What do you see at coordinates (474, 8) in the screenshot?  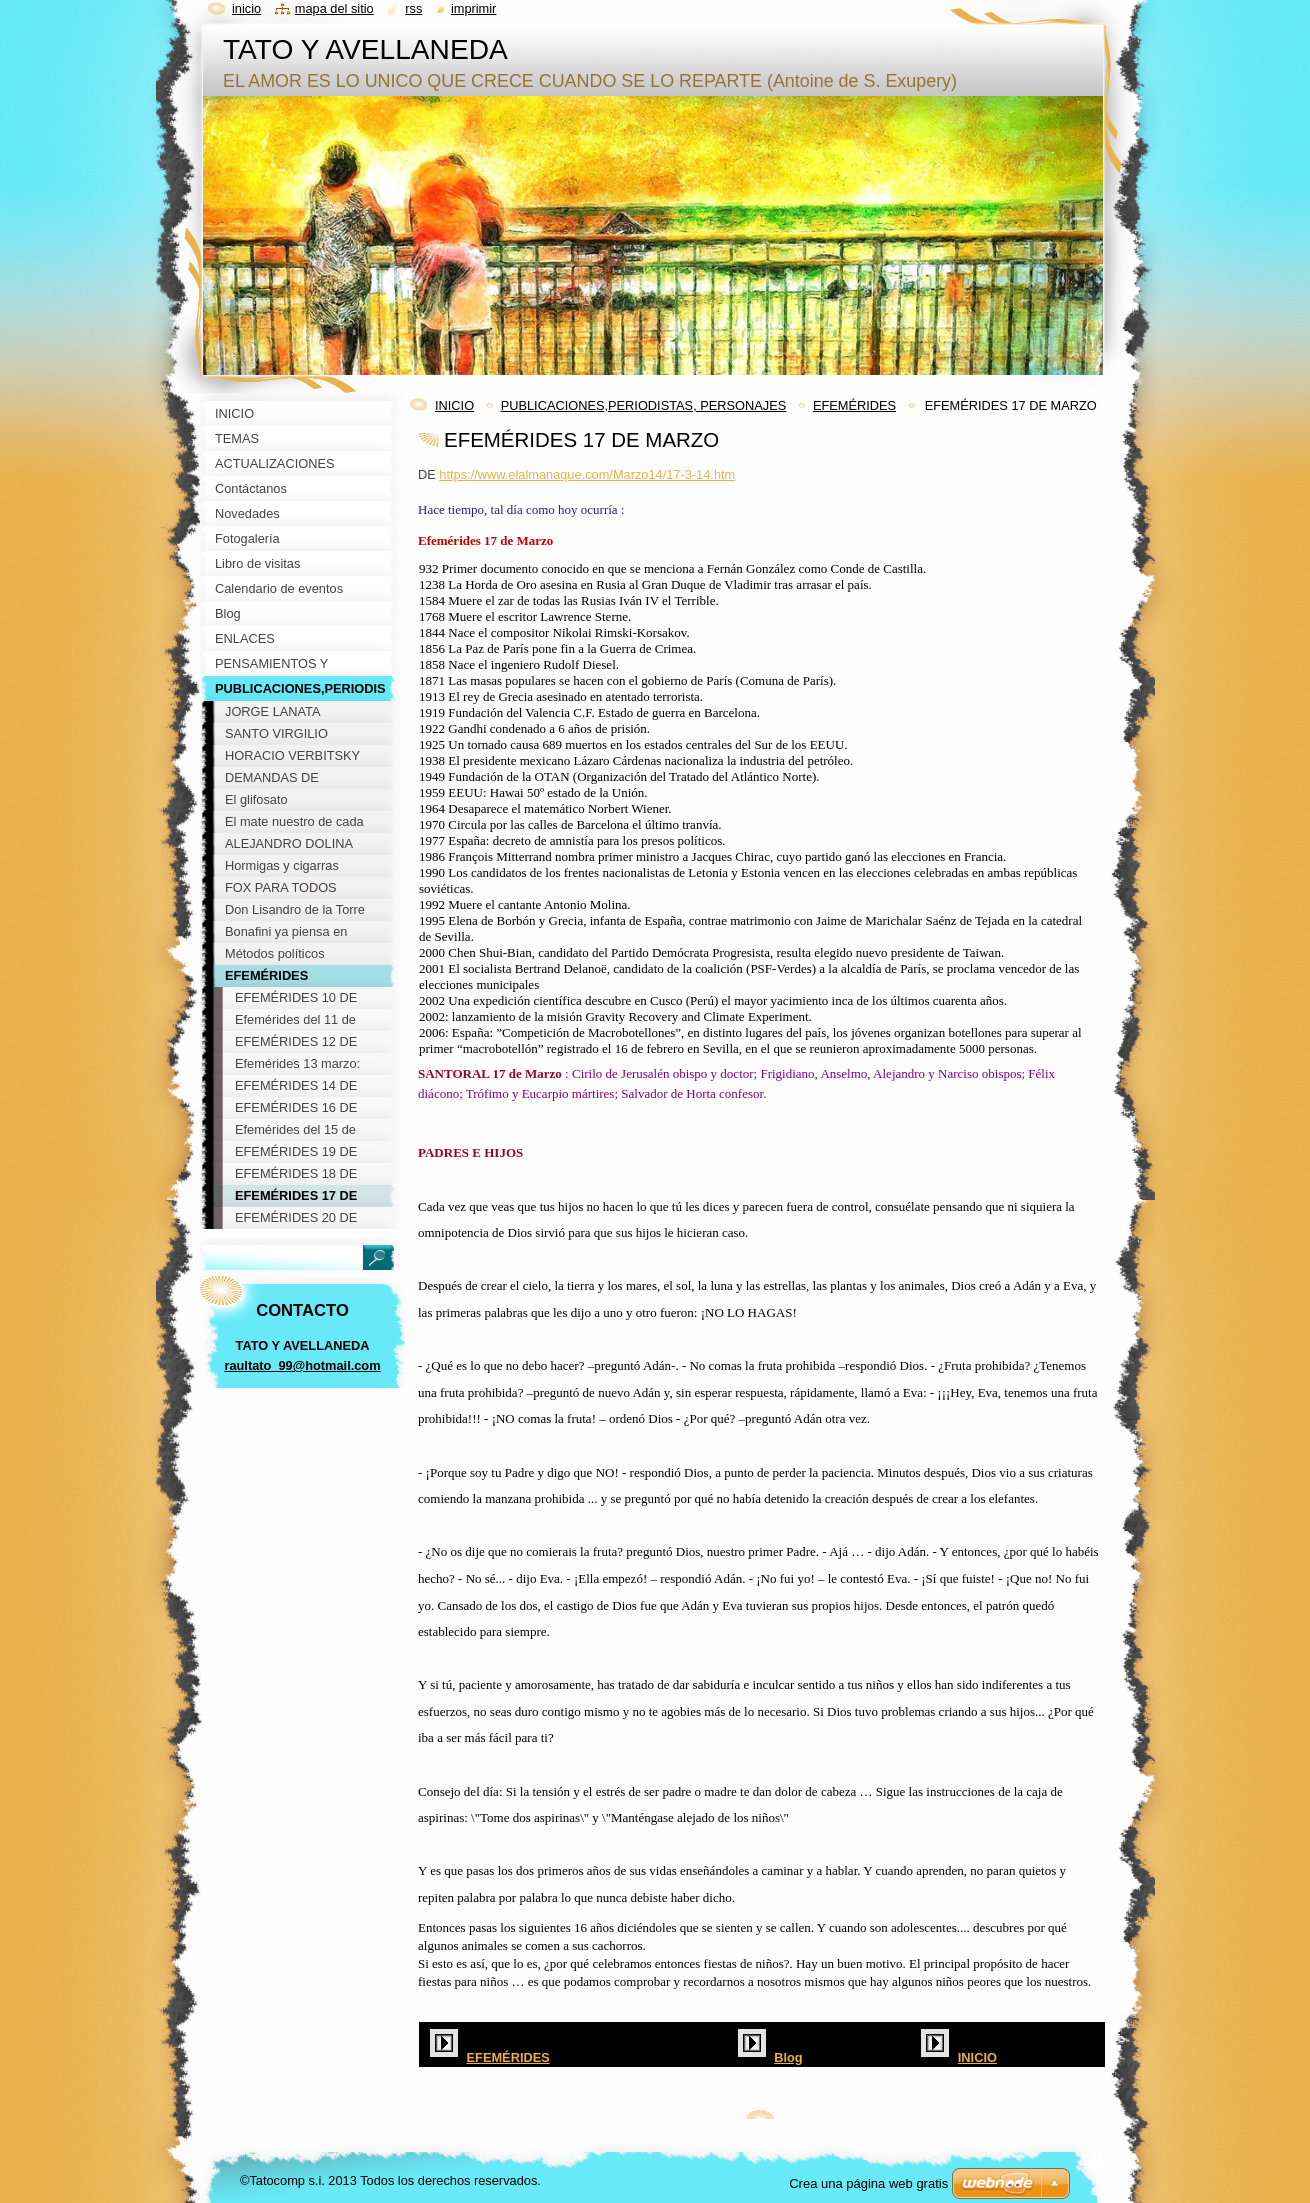 I see `Imprimir` at bounding box center [474, 8].